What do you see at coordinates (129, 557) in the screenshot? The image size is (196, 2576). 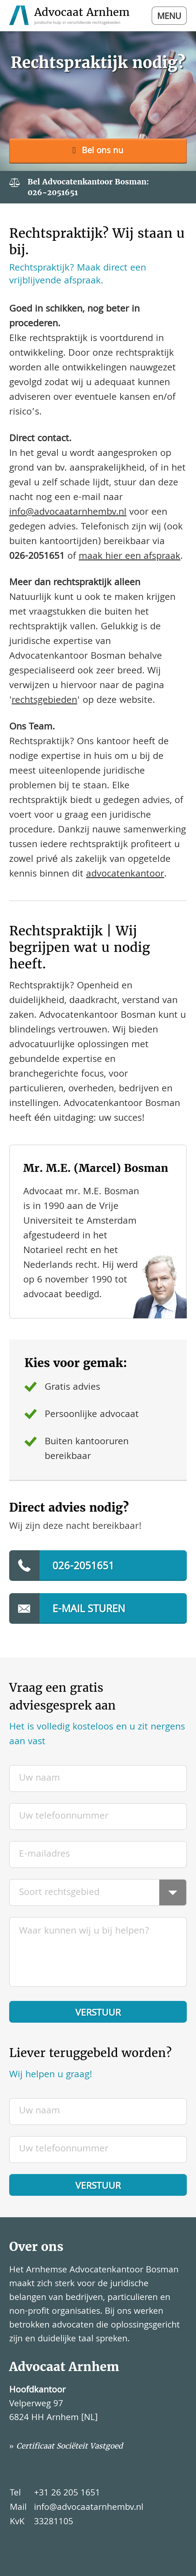 I see `maak hier een afspraak` at bounding box center [129, 557].